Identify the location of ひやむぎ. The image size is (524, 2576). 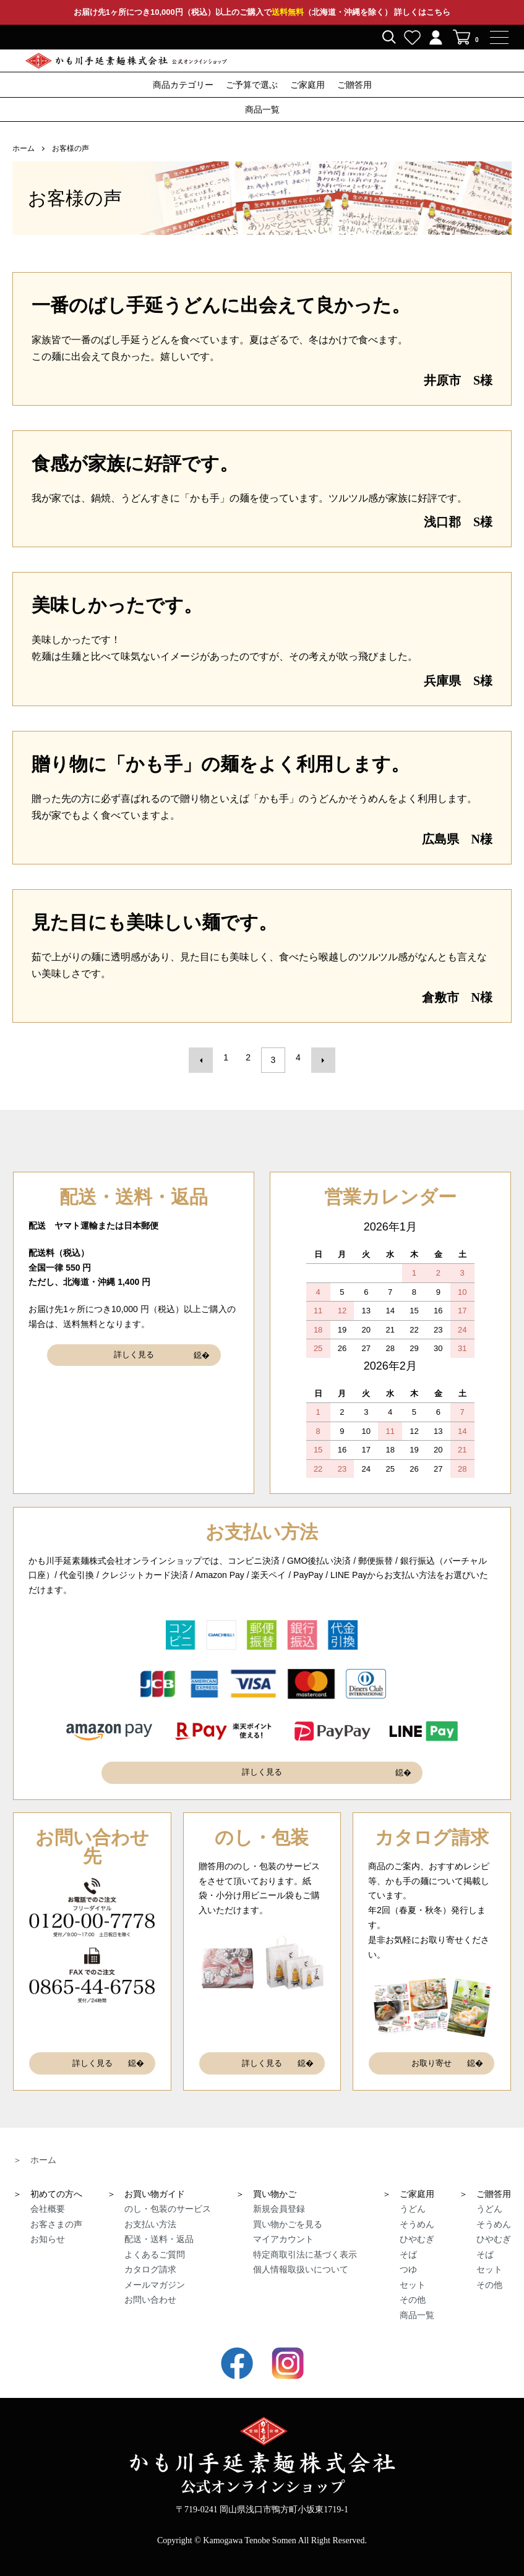
(417, 2227).